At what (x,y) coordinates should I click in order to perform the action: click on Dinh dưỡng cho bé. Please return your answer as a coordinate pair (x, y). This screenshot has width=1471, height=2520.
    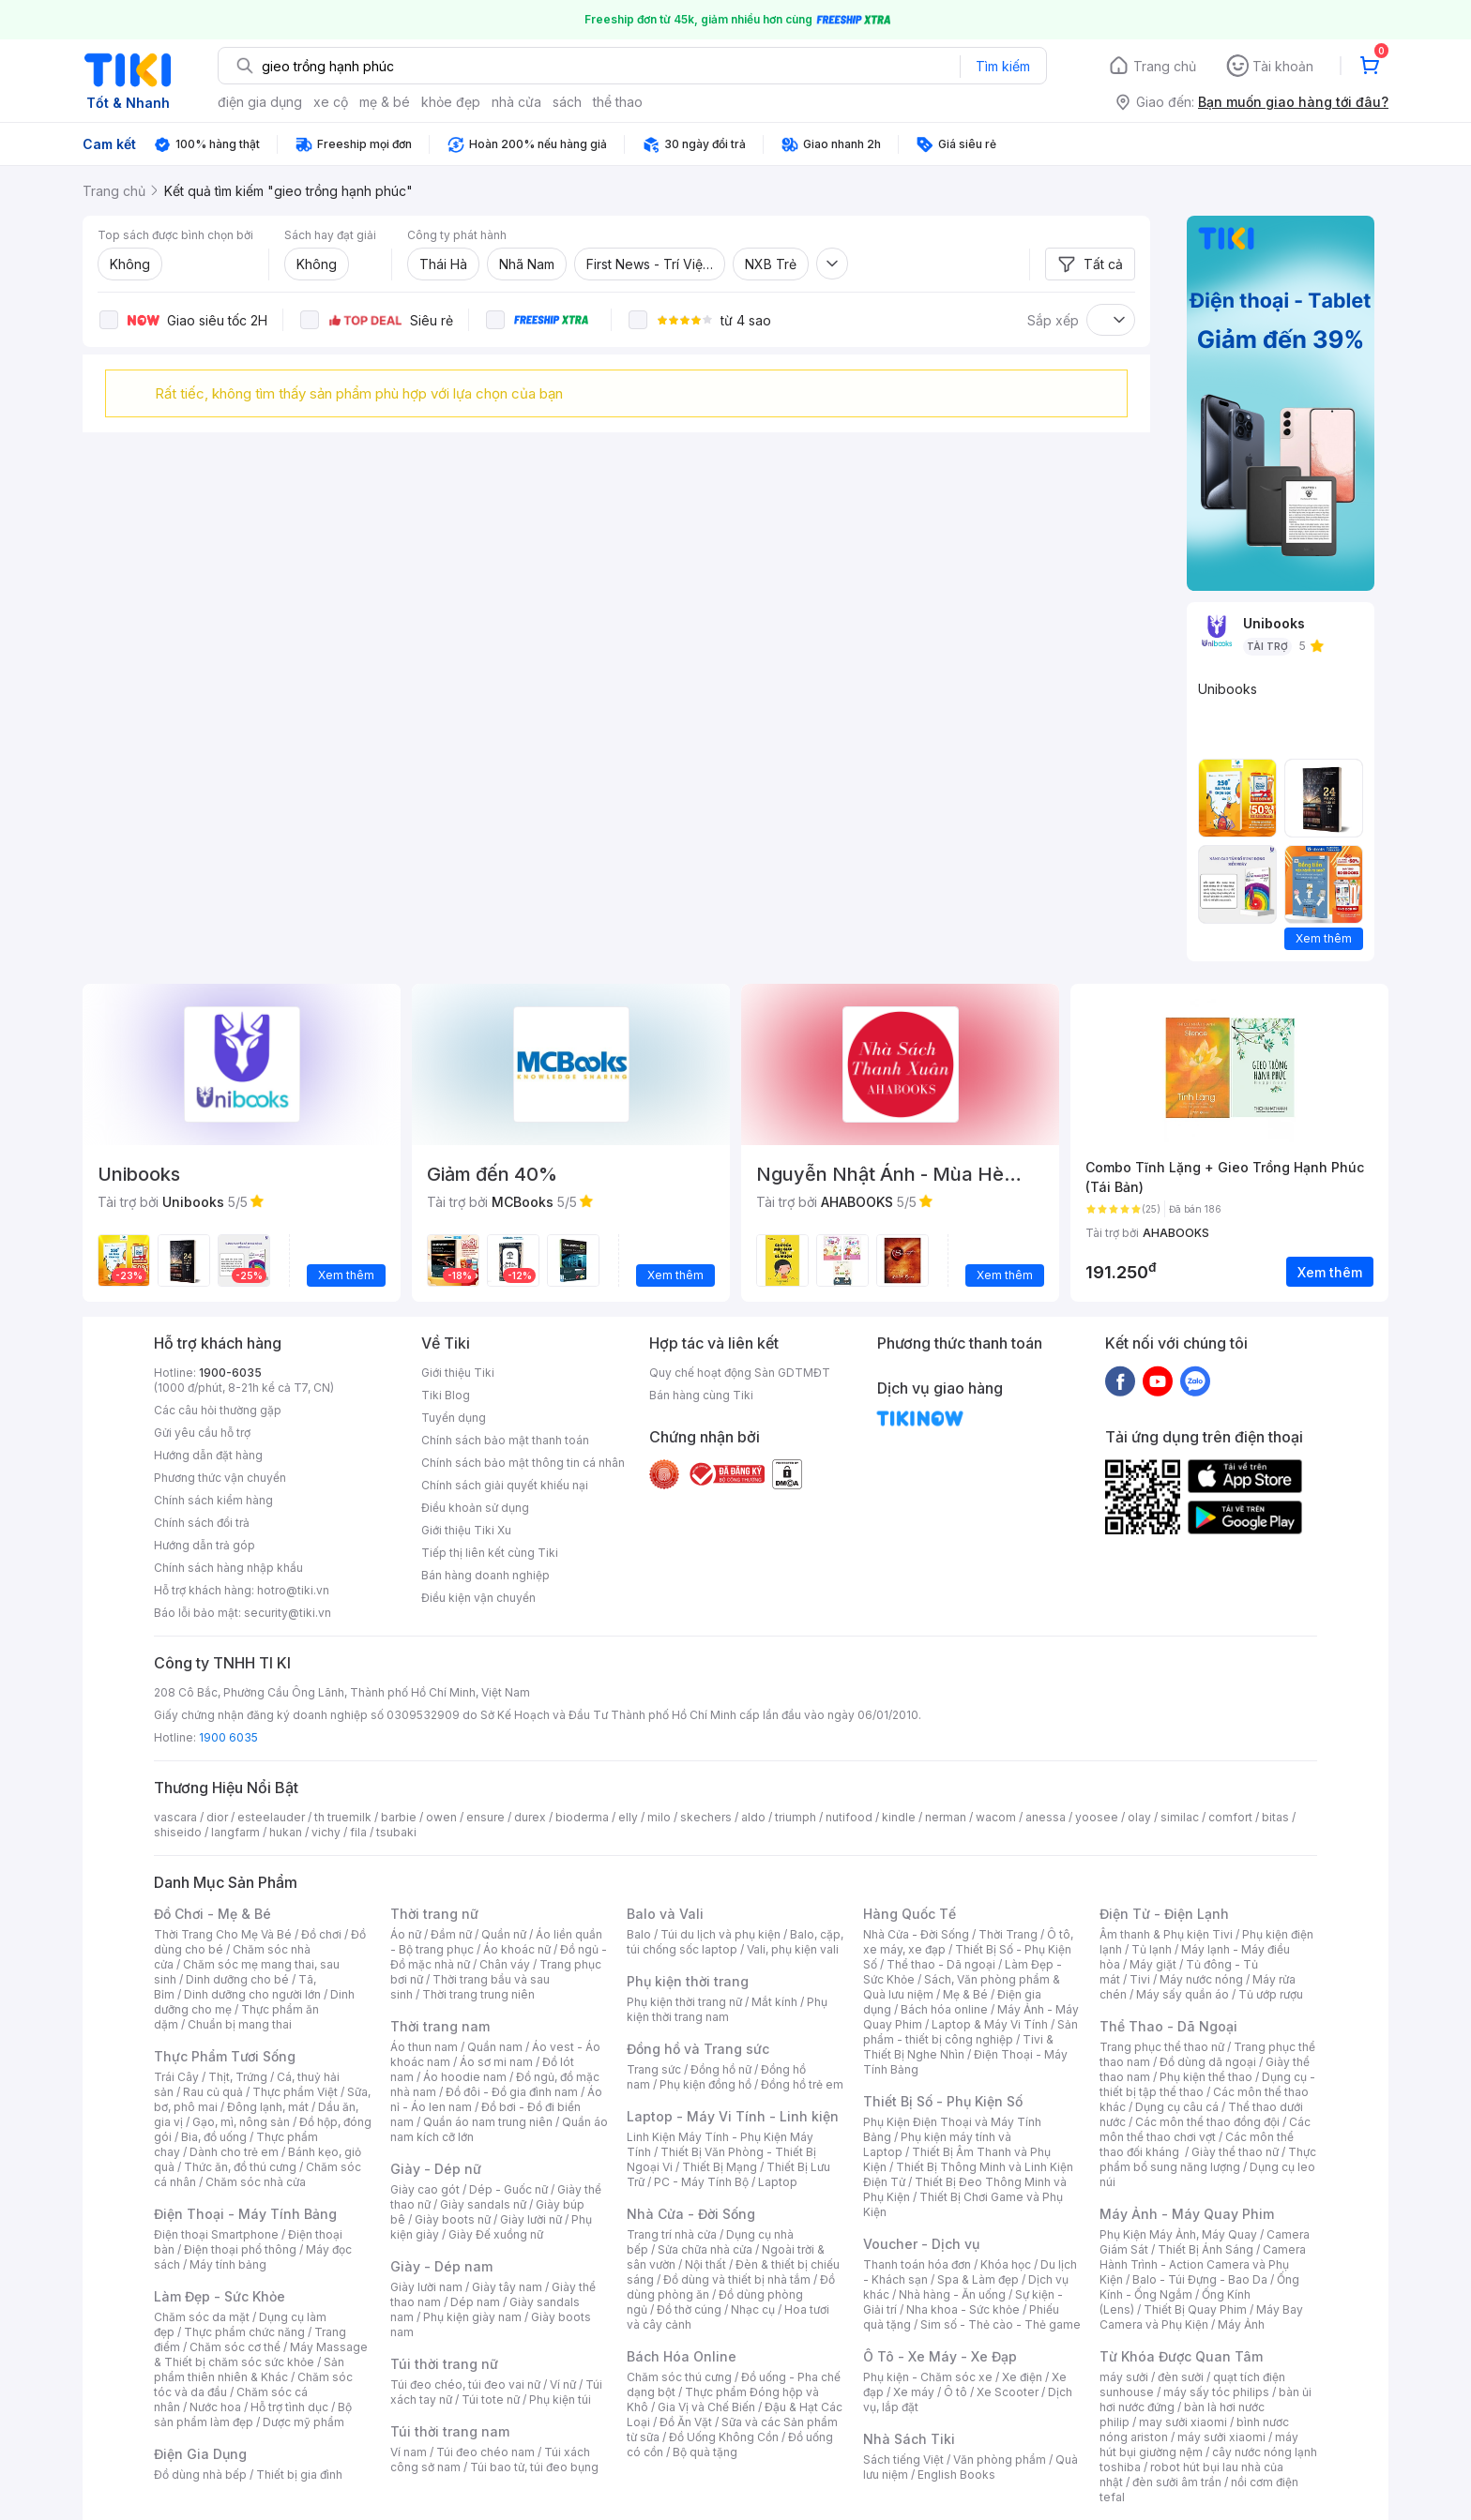
    Looking at the image, I should click on (237, 1979).